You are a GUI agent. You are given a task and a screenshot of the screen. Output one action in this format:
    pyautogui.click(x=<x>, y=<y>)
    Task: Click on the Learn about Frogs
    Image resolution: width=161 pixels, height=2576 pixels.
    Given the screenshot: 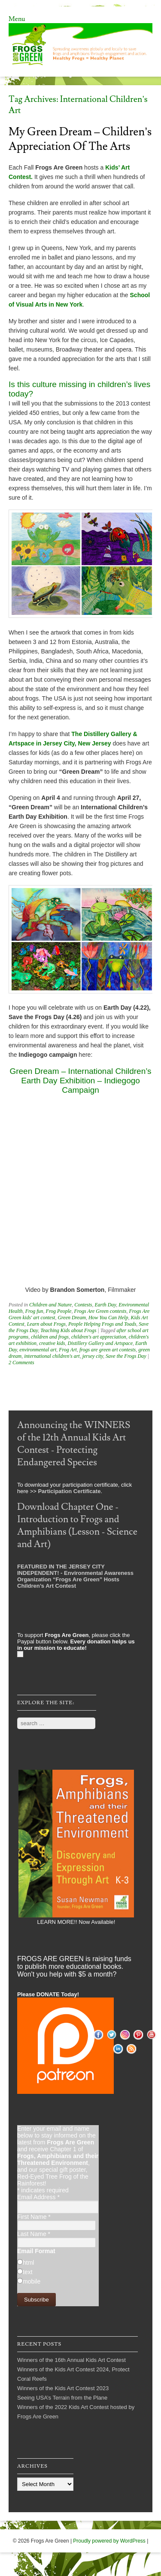 What is the action you would take?
    pyautogui.click(x=46, y=1324)
    